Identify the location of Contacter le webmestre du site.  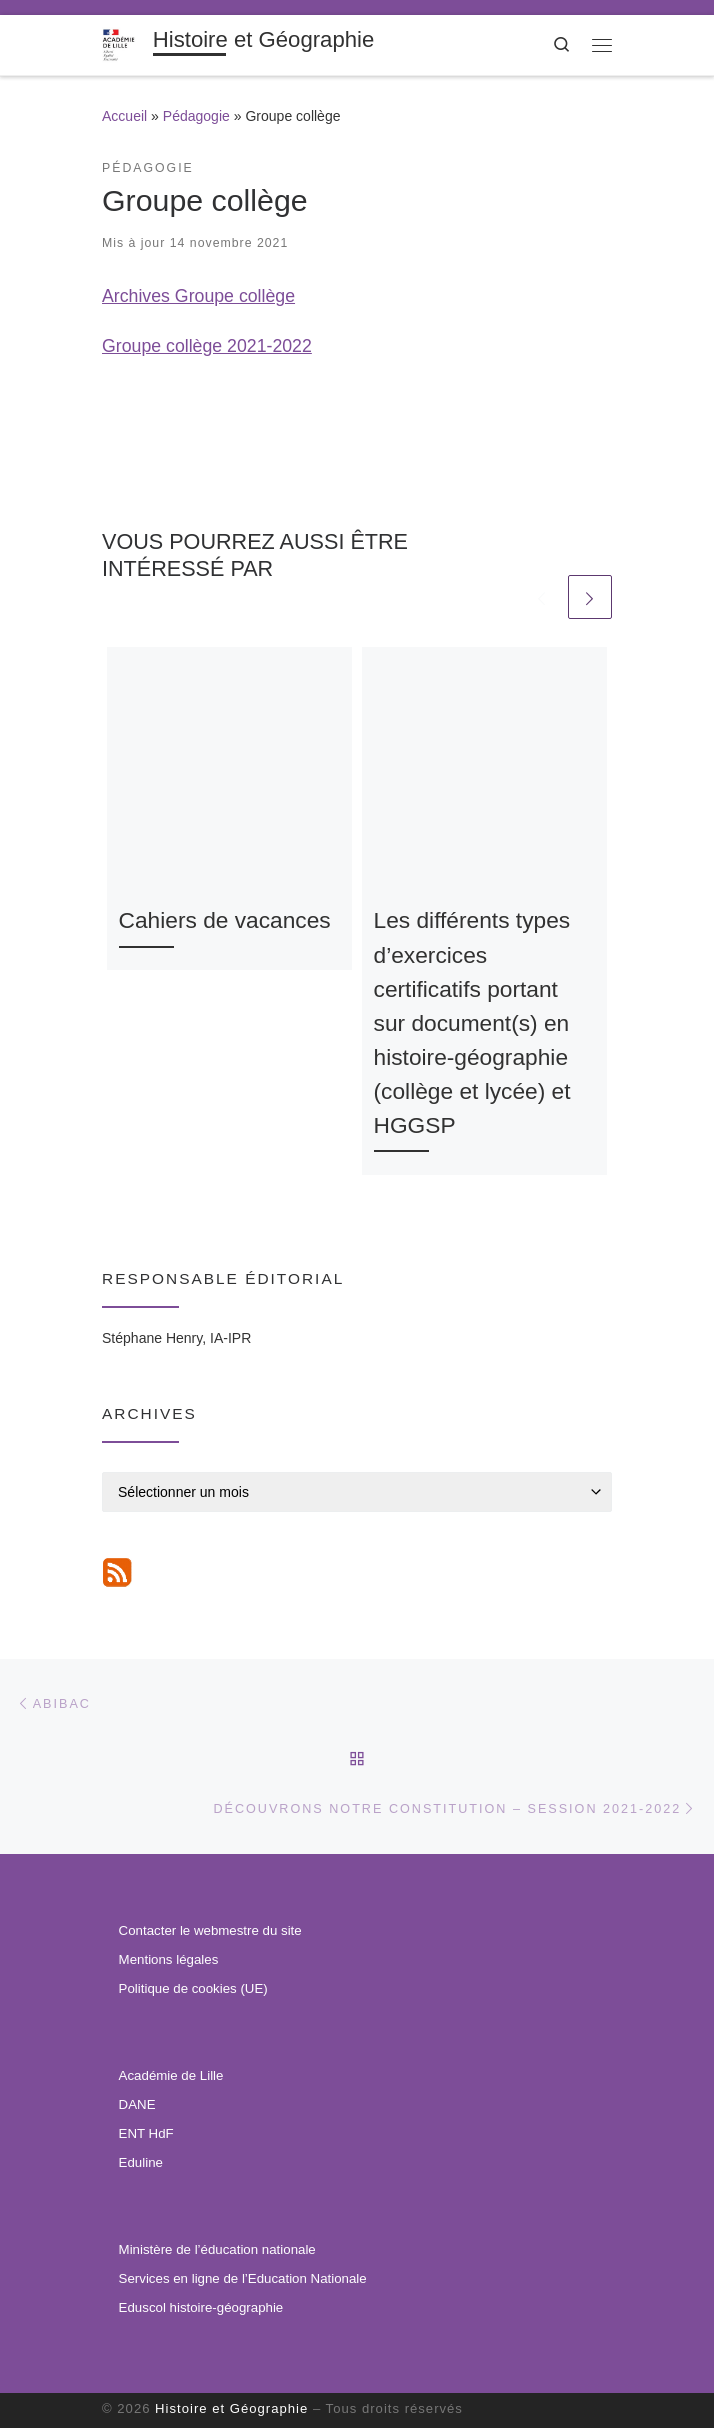
(210, 1931).